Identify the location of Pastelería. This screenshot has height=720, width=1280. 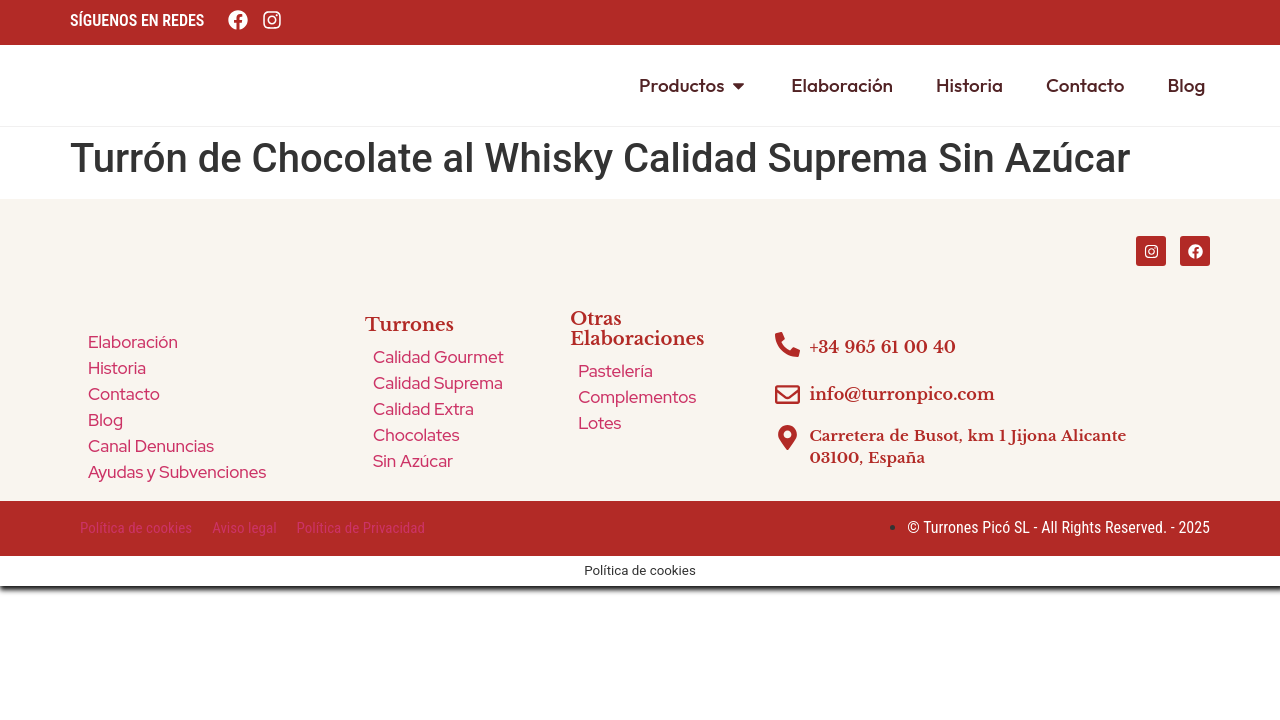
(615, 371).